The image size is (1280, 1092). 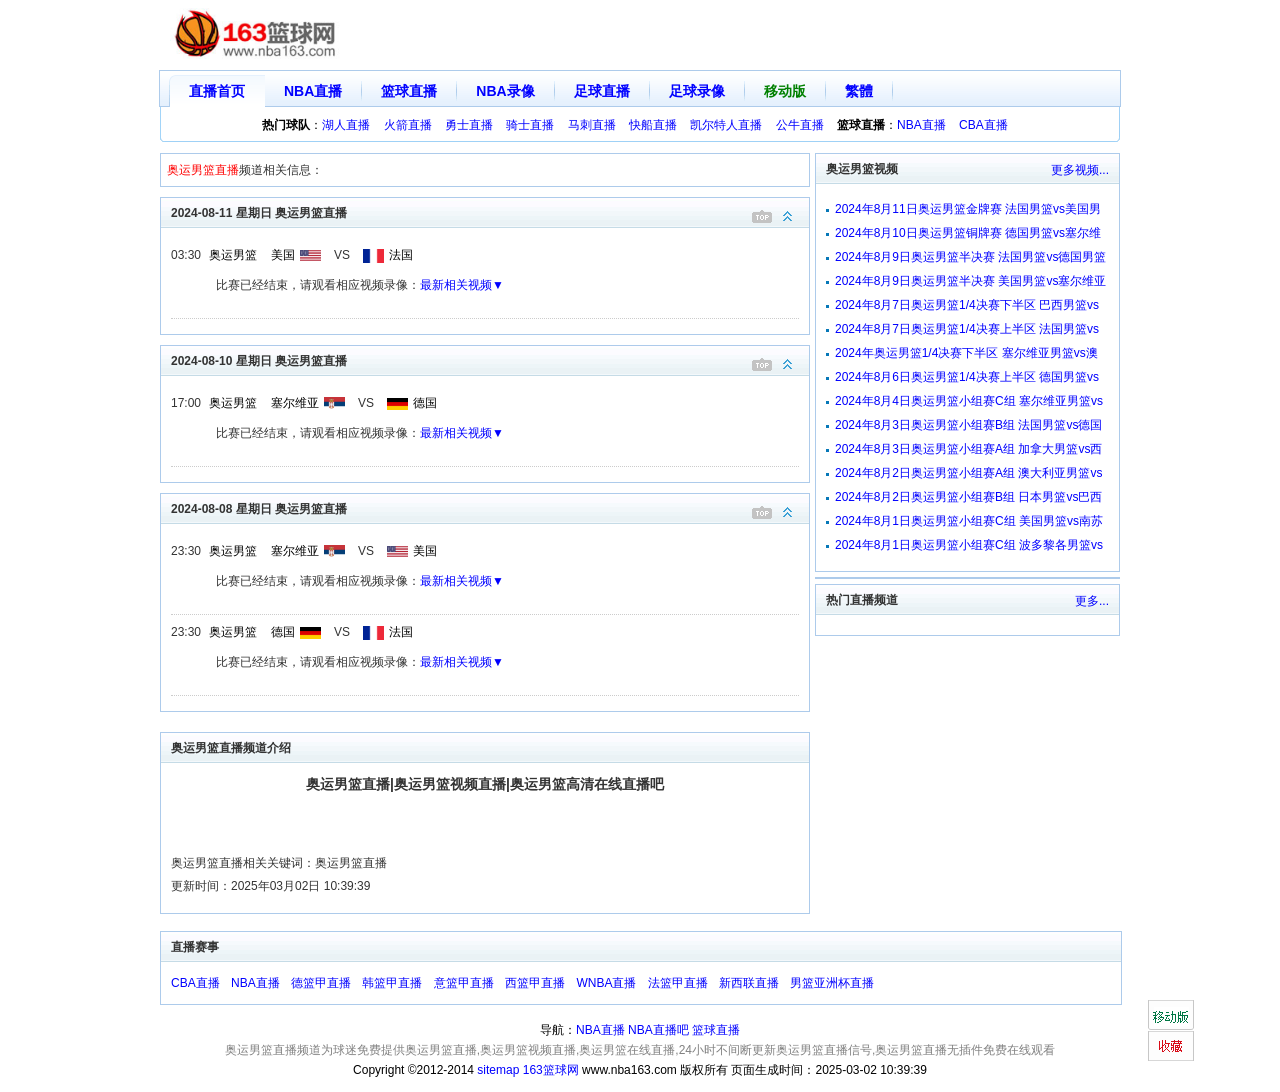 I want to click on 湖人直播, so click(x=346, y=125).